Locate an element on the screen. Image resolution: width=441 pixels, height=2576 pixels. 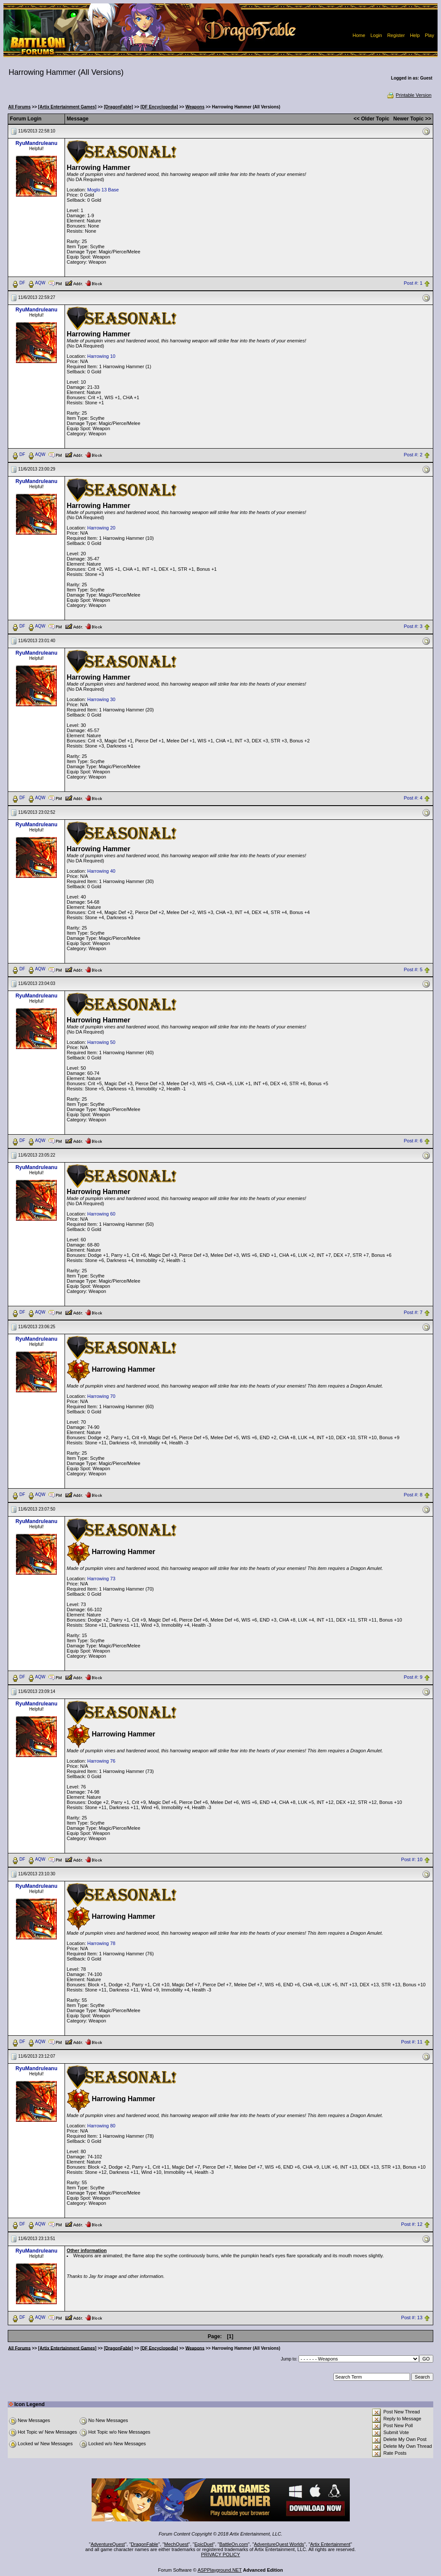
Harrowing 73 is located at coordinates (101, 1578).